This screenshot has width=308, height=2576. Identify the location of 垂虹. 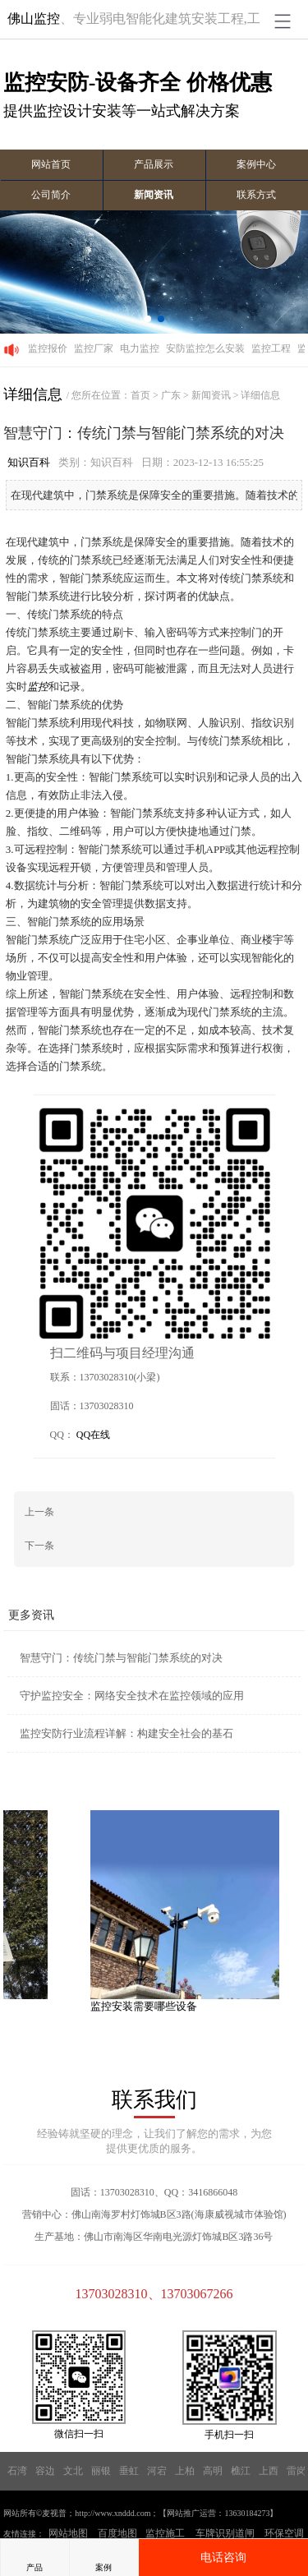
(129, 2470).